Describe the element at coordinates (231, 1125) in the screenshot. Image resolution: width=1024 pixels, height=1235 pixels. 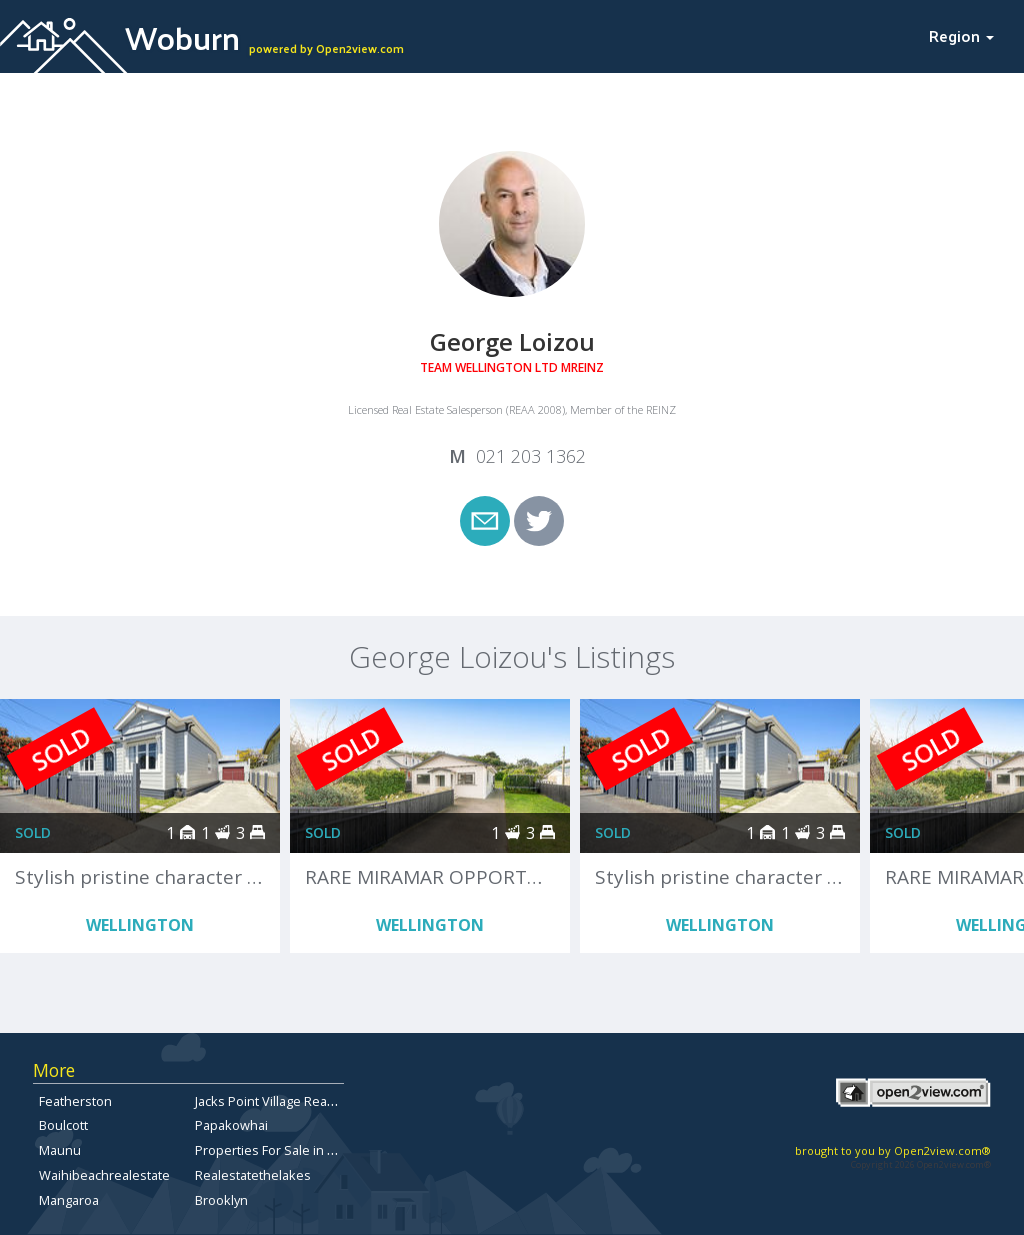
I see `Papakowhai` at that location.